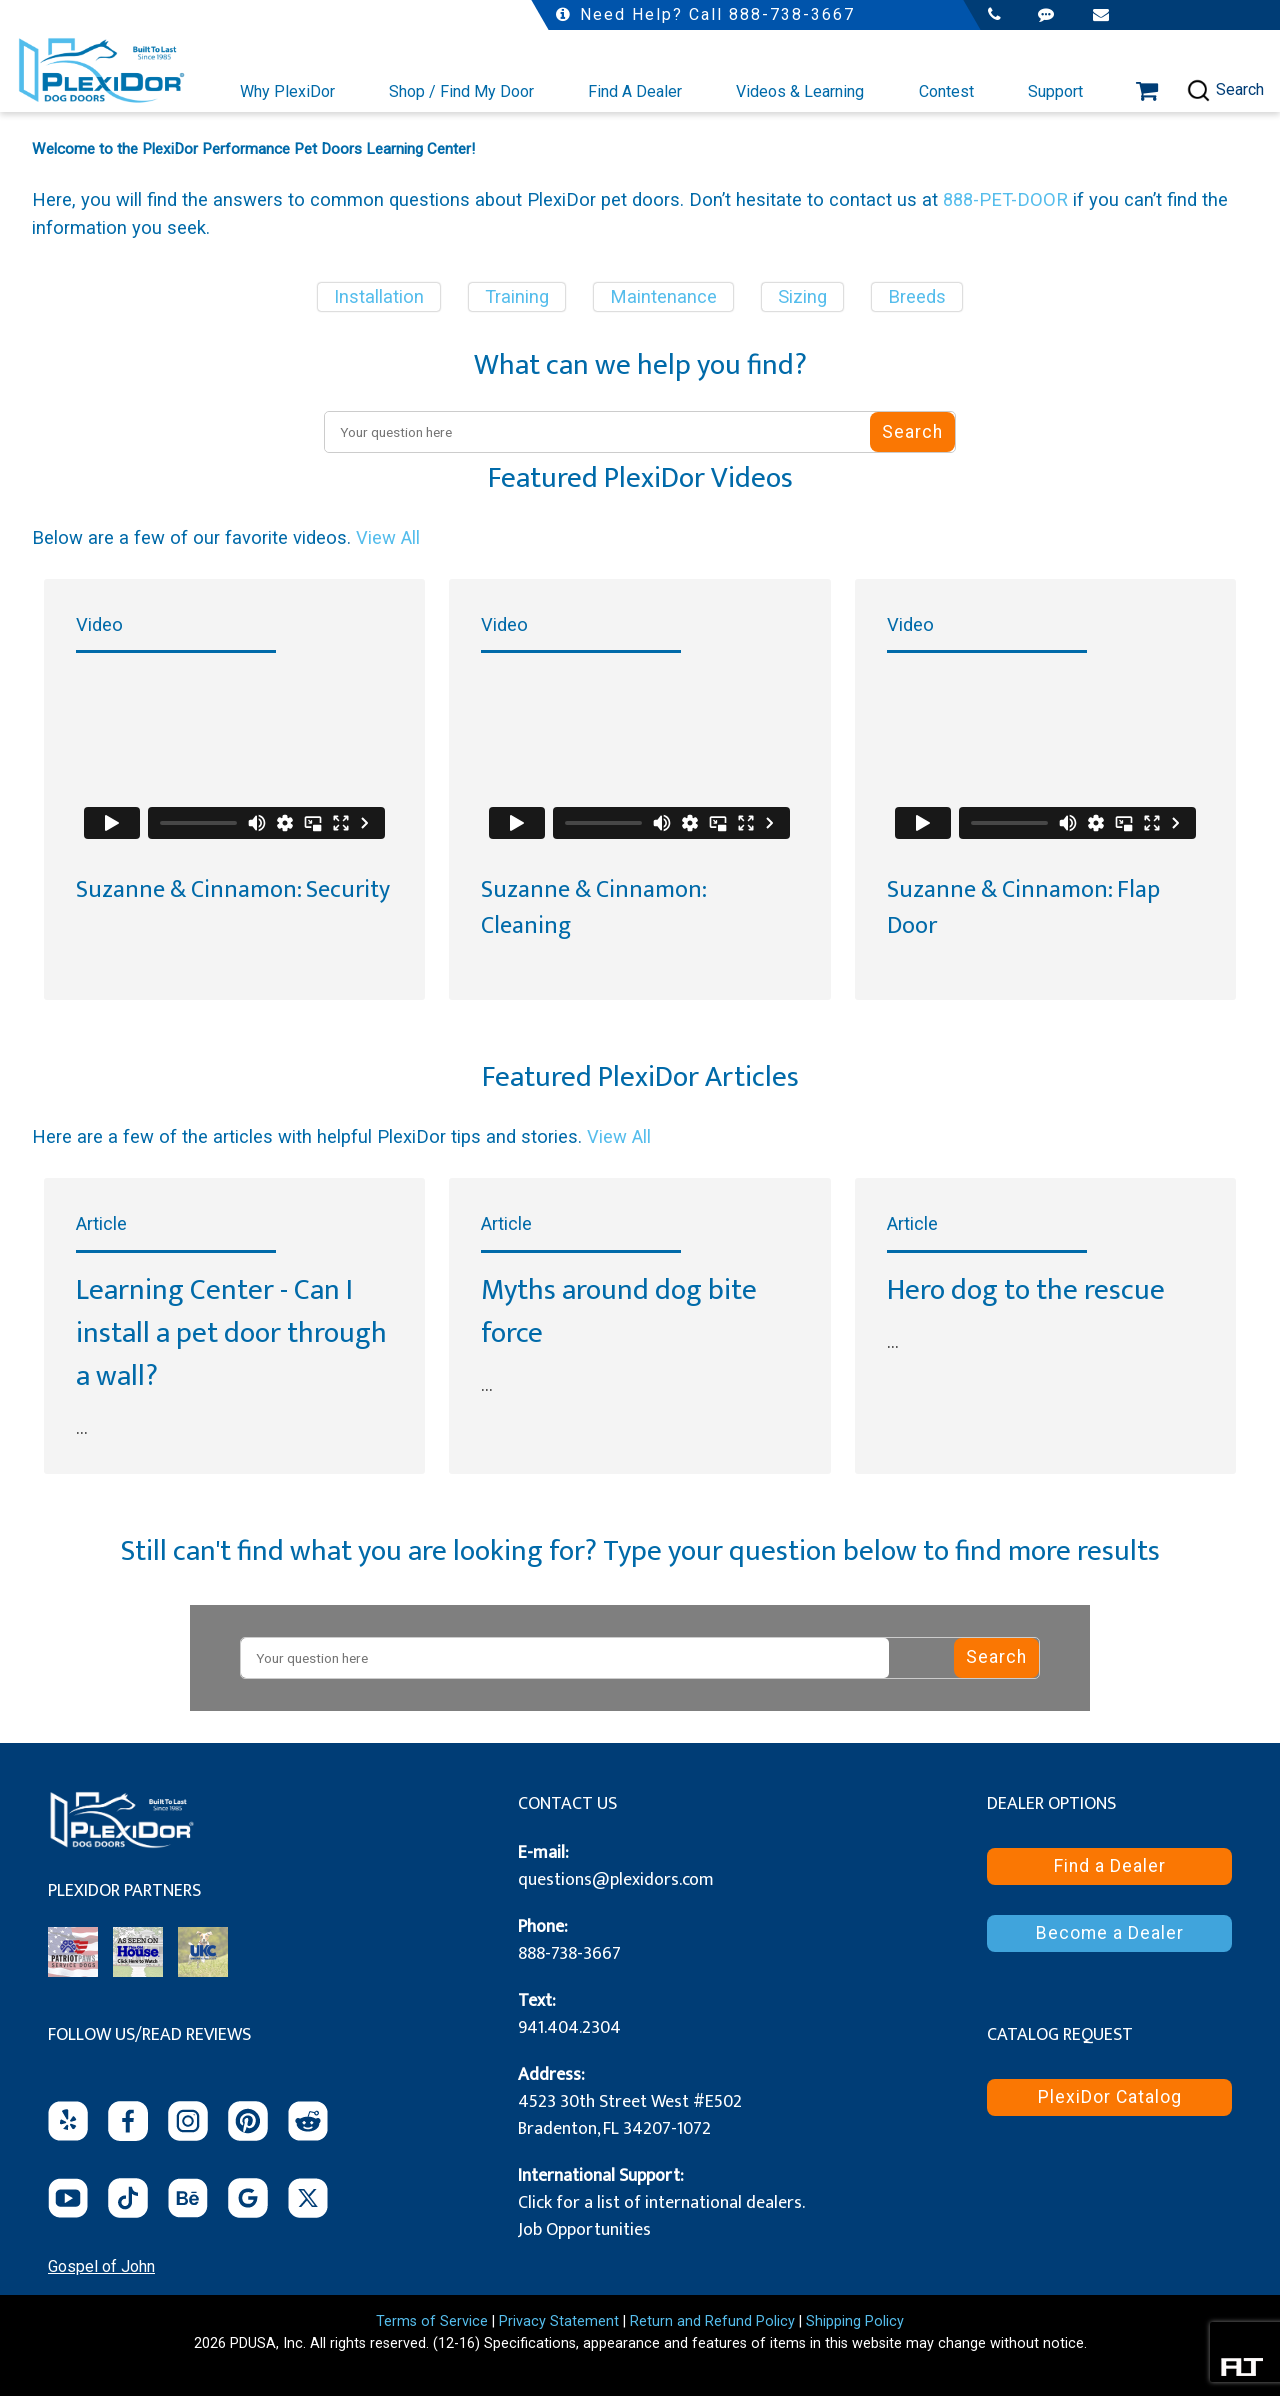 This screenshot has width=1280, height=2396. I want to click on Search, so click(1225, 90).